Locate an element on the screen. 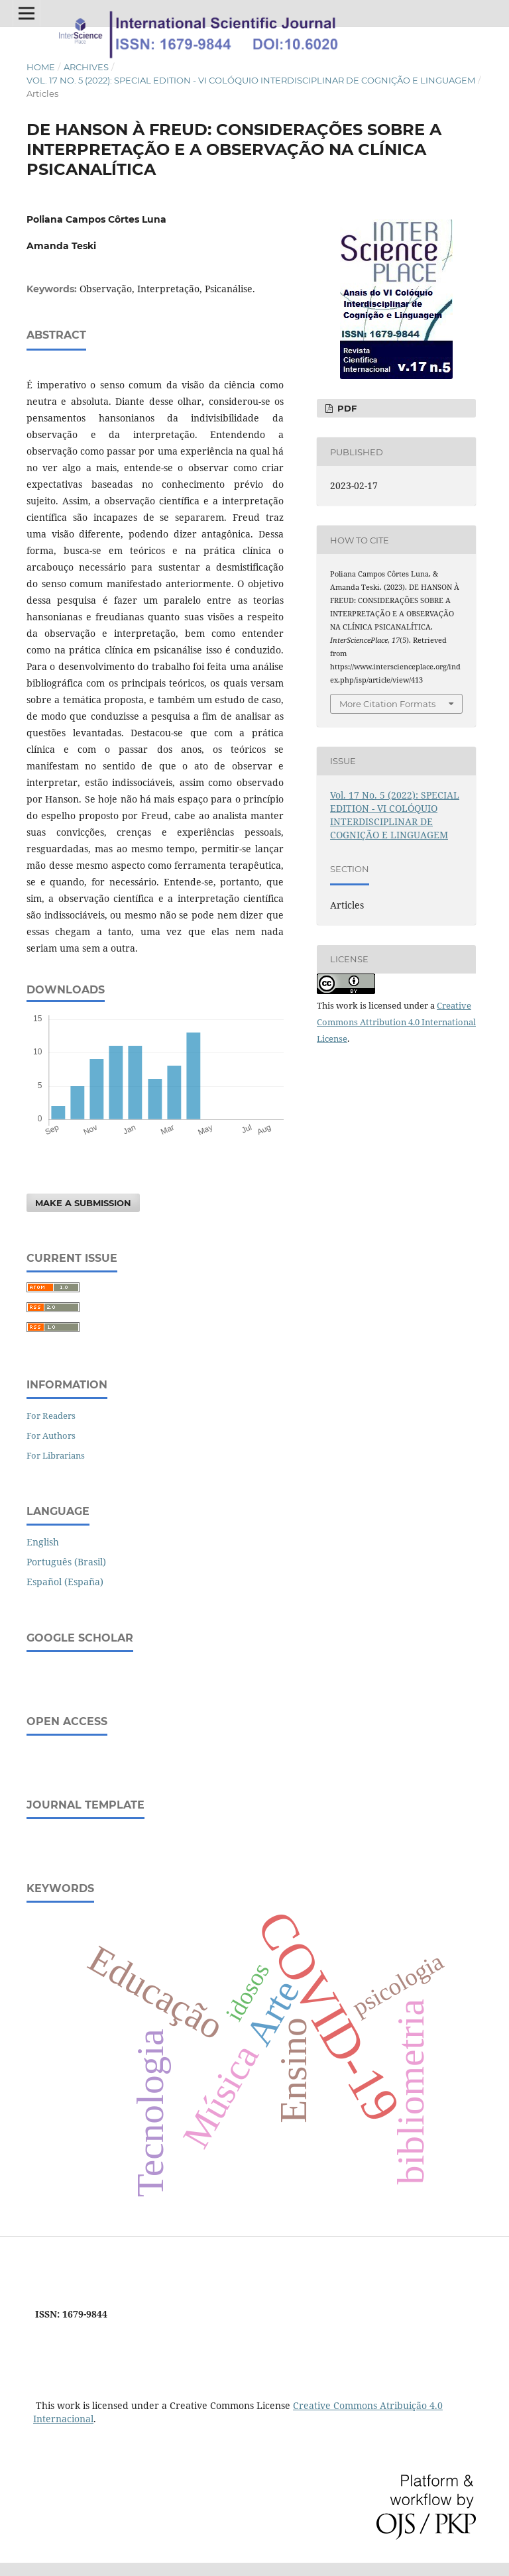 The height and width of the screenshot is (2576, 509). Home is located at coordinates (41, 67).